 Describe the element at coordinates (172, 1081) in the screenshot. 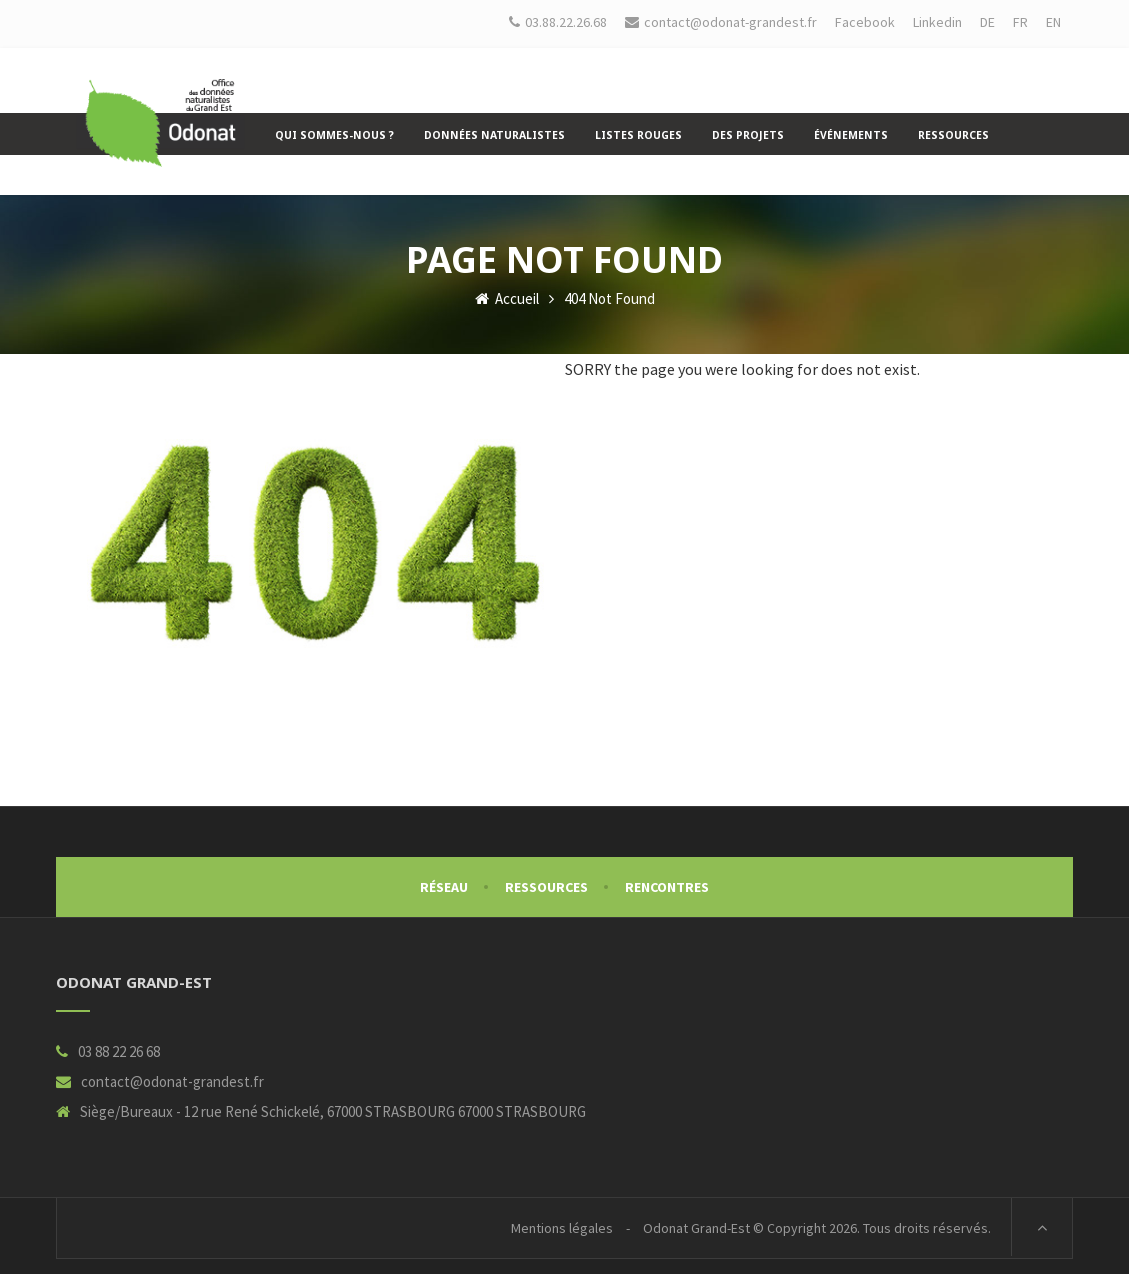

I see `contact@odonat-grandest.fr` at that location.